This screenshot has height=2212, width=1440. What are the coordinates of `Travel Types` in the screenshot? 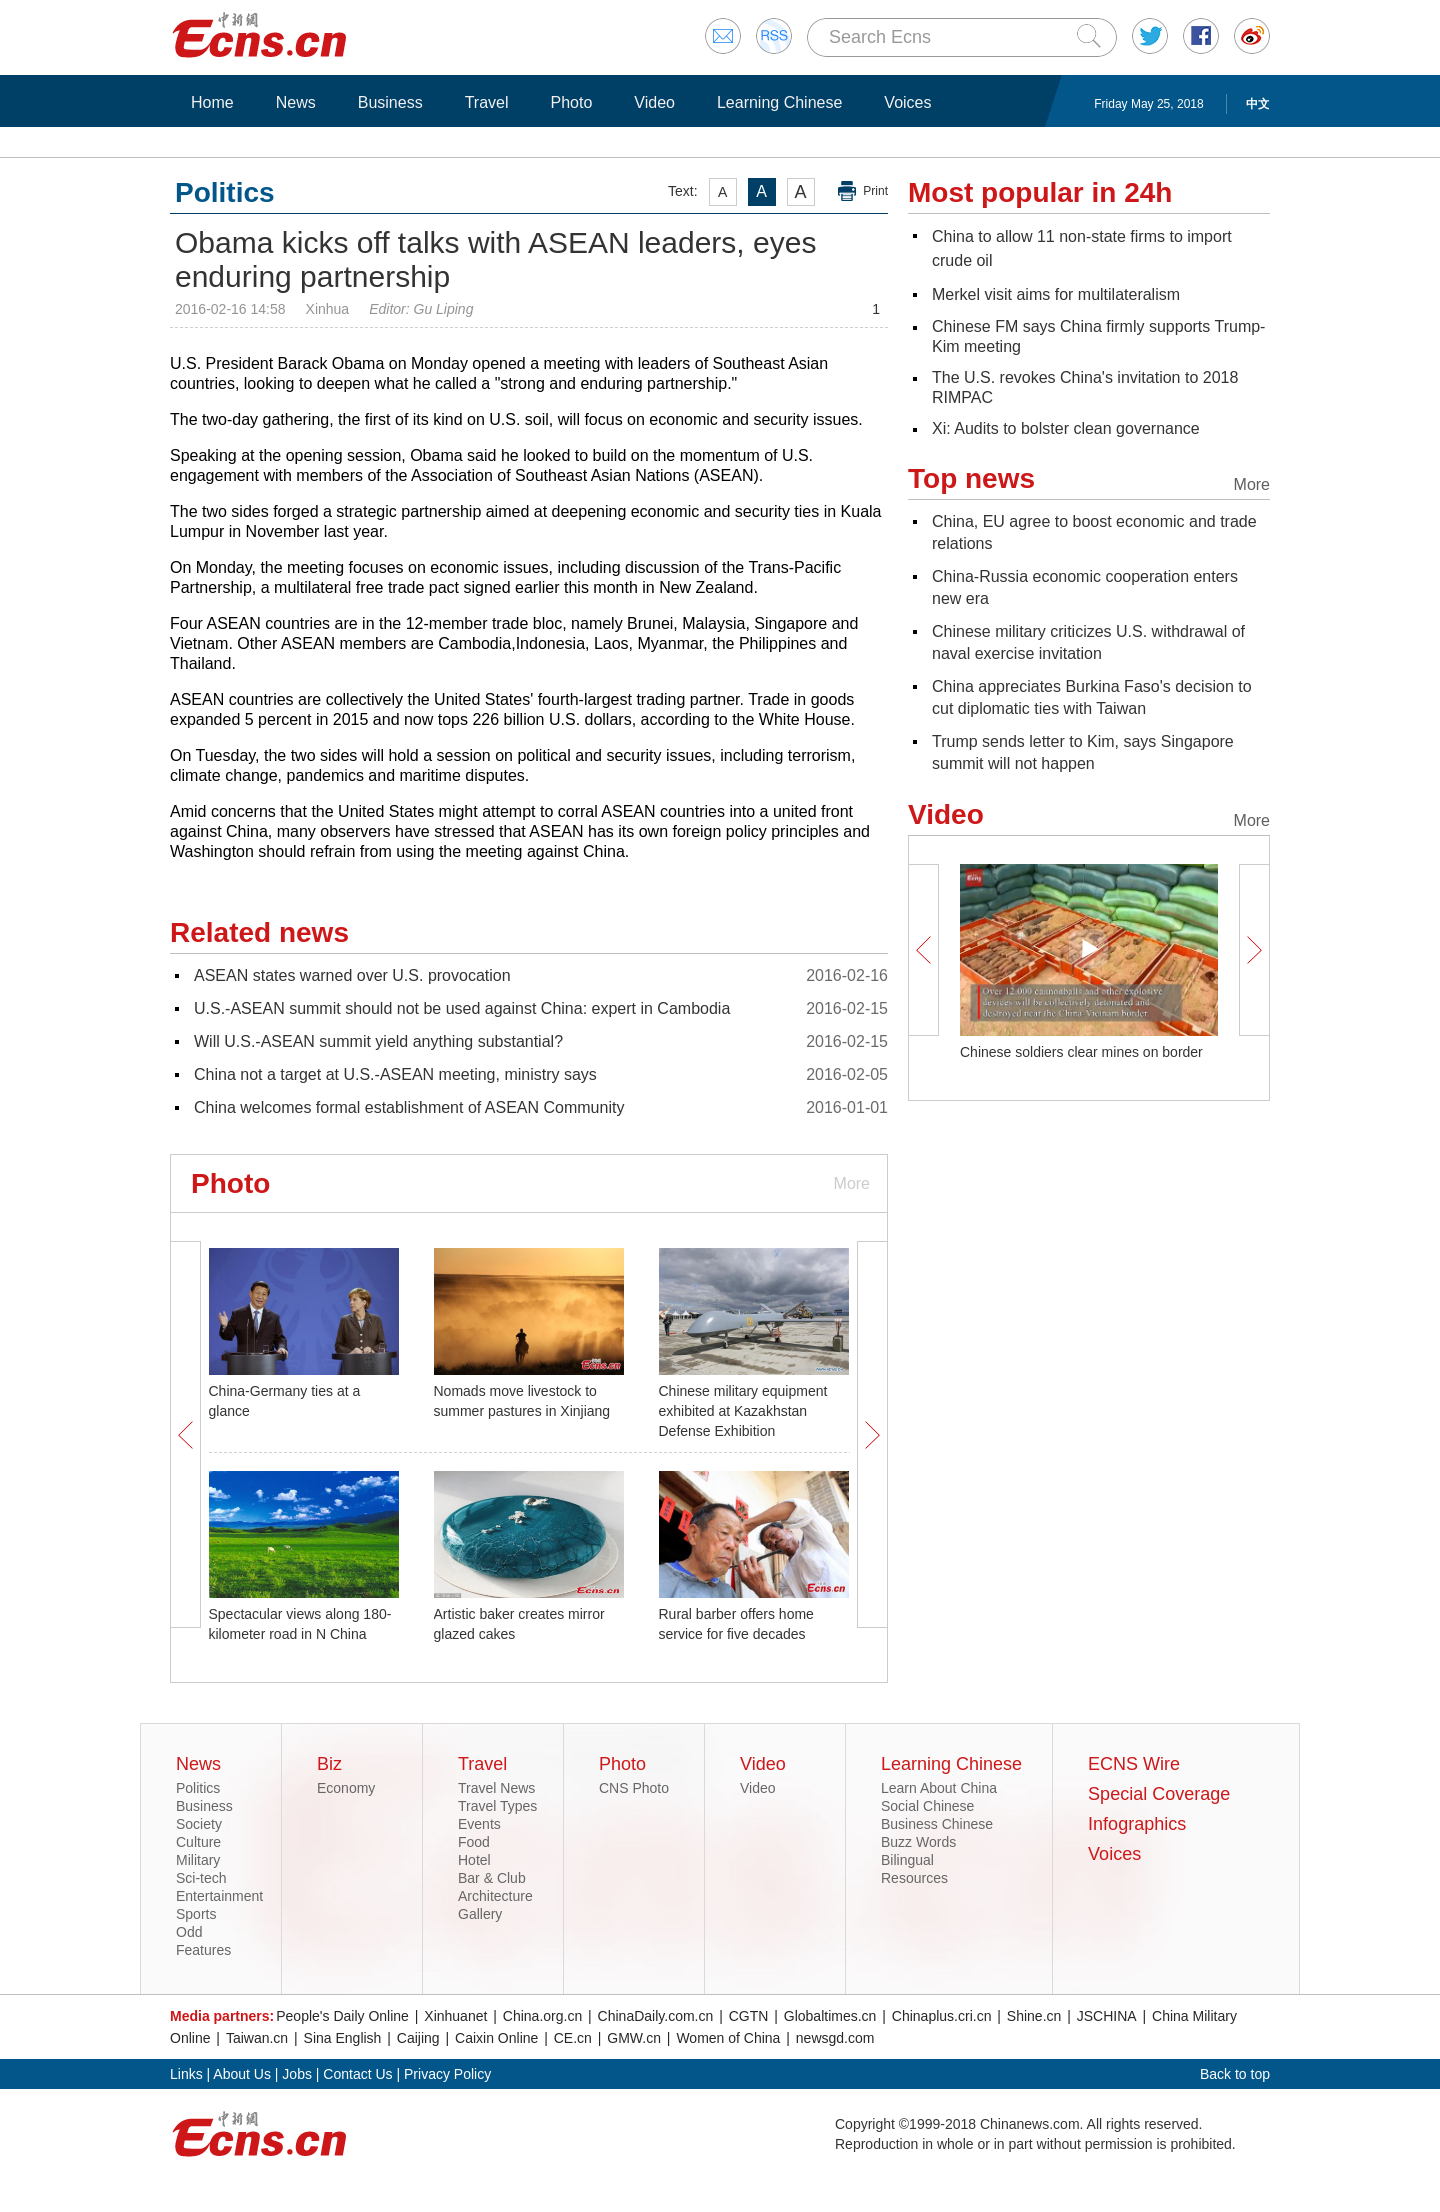 It's located at (497, 1806).